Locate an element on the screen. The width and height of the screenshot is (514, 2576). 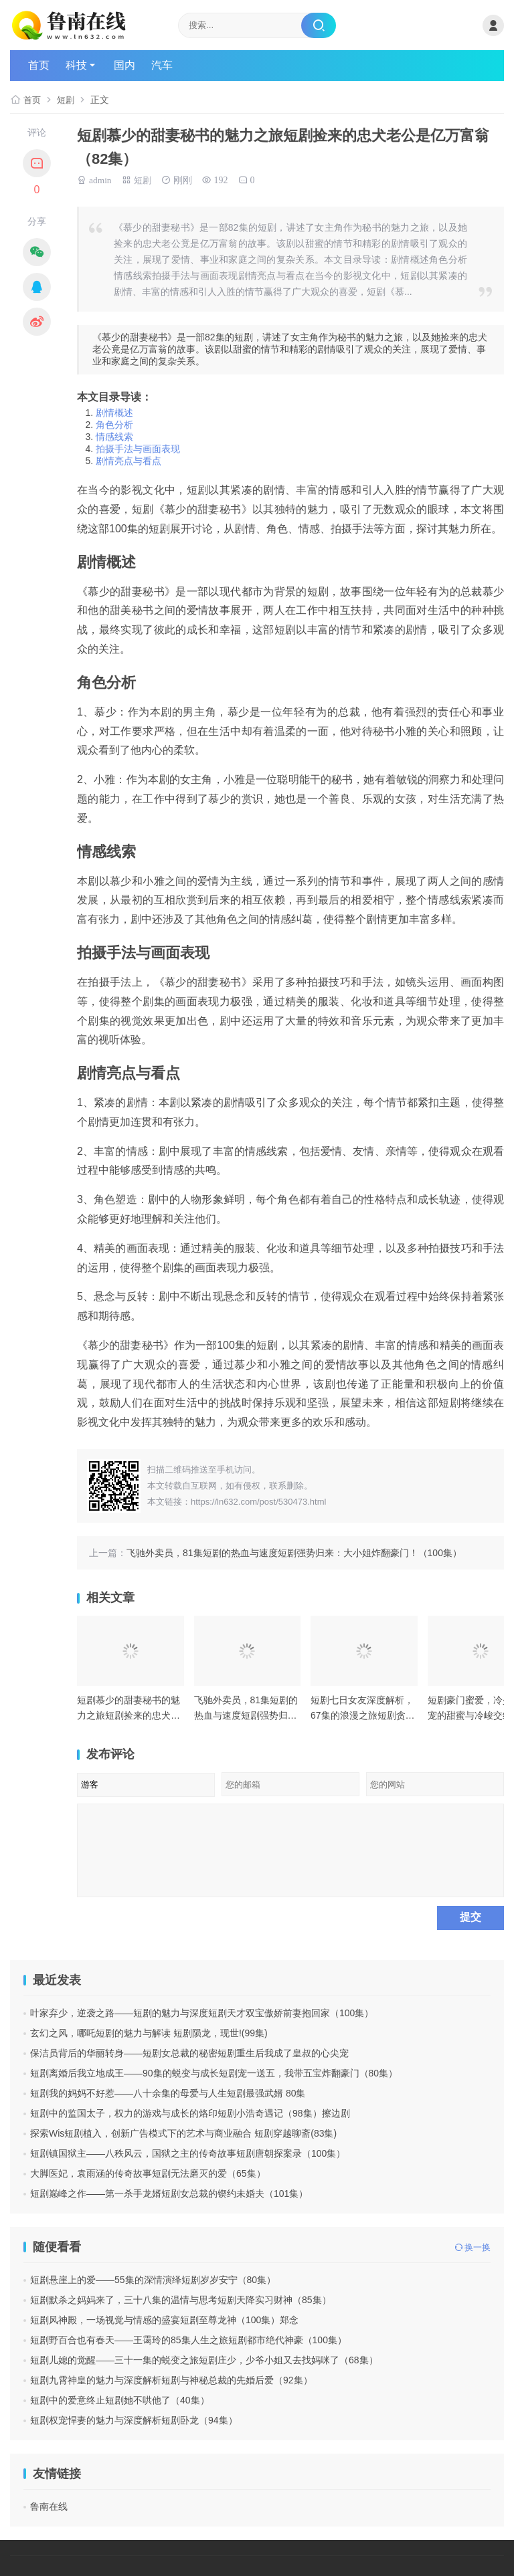
汽车 is located at coordinates (162, 65).